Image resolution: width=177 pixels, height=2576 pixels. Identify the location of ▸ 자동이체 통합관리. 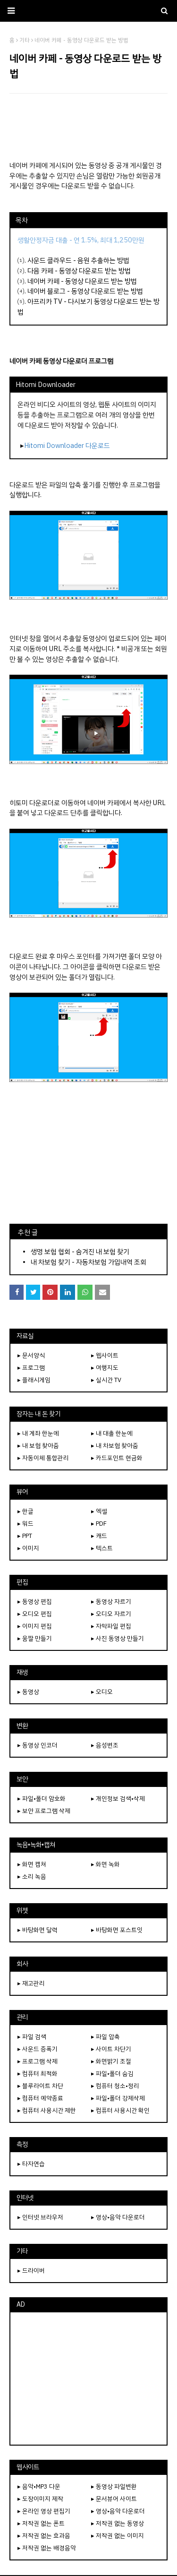
(43, 1457).